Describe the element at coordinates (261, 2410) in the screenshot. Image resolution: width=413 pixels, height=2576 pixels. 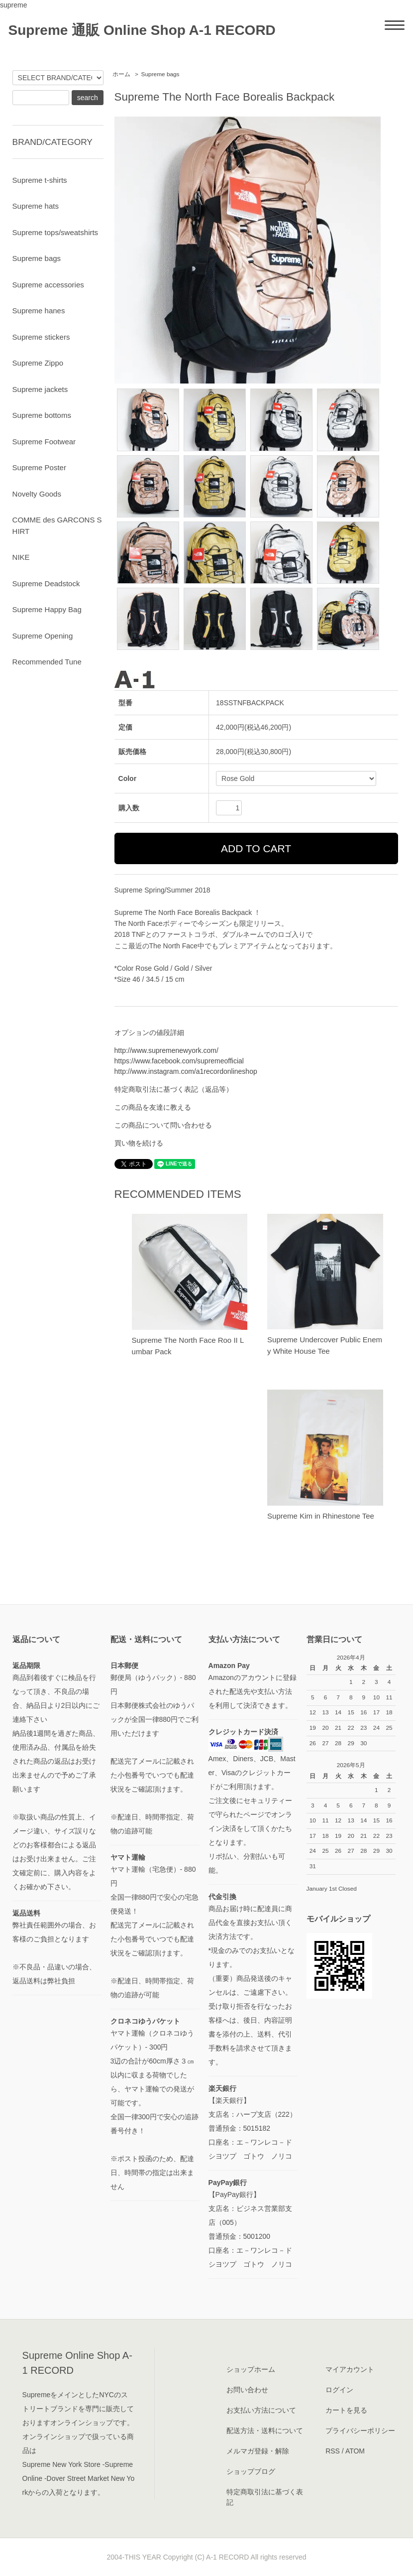
I see `お支払い方法について` at that location.